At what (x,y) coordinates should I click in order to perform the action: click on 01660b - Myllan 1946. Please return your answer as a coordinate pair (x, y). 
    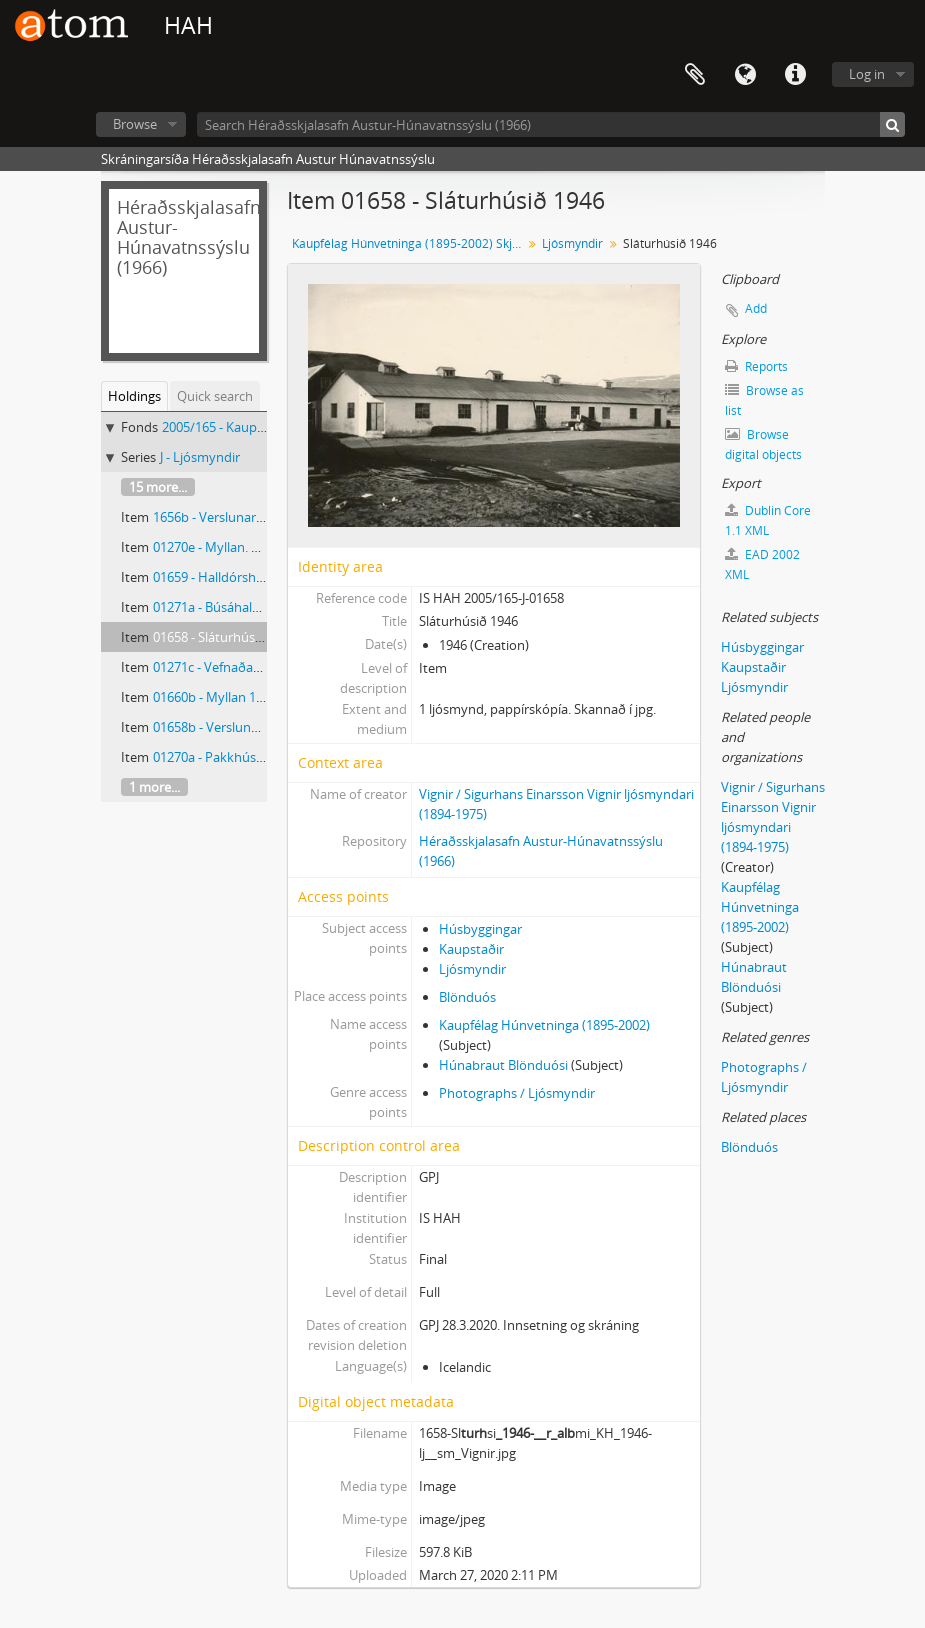
    Looking at the image, I should click on (215, 697).